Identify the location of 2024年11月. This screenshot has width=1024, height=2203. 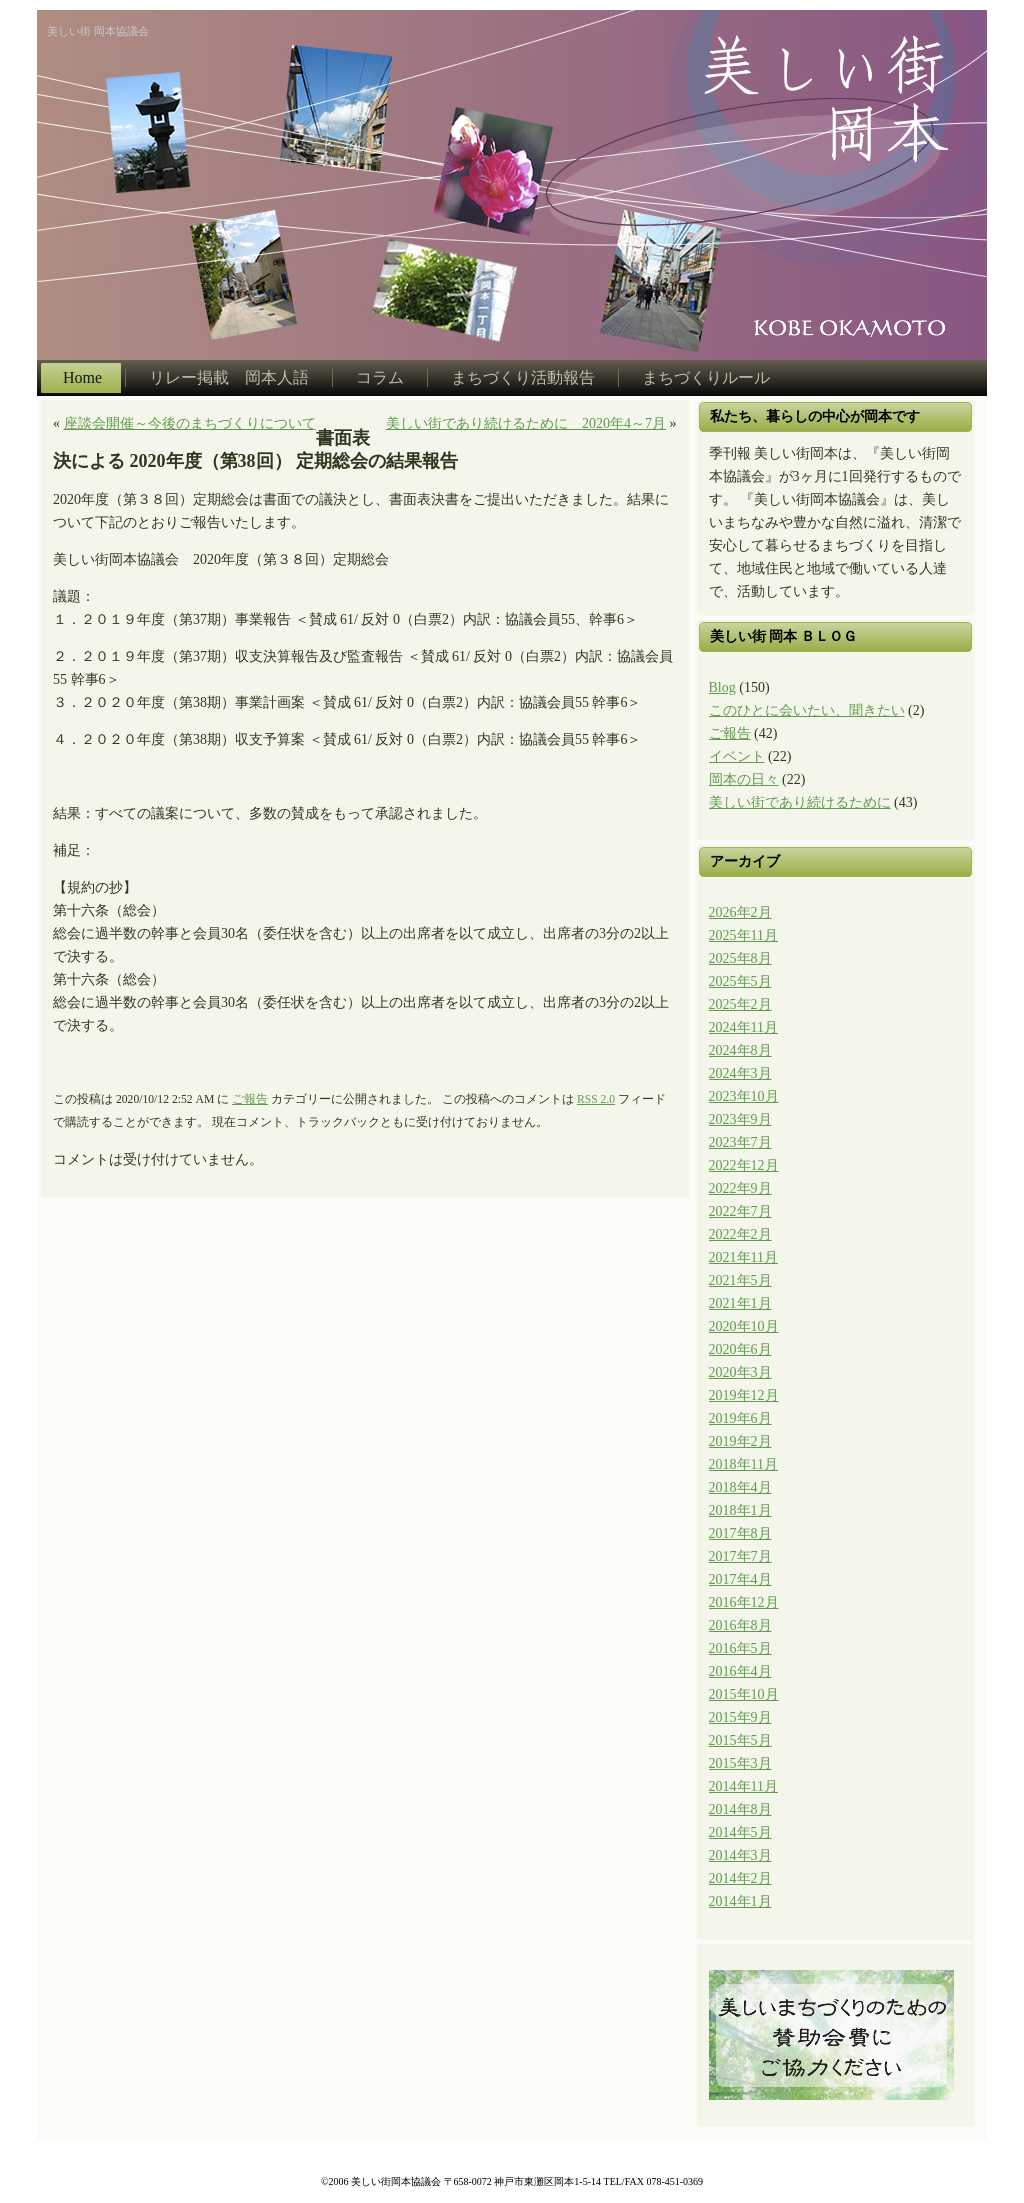
(743, 1027).